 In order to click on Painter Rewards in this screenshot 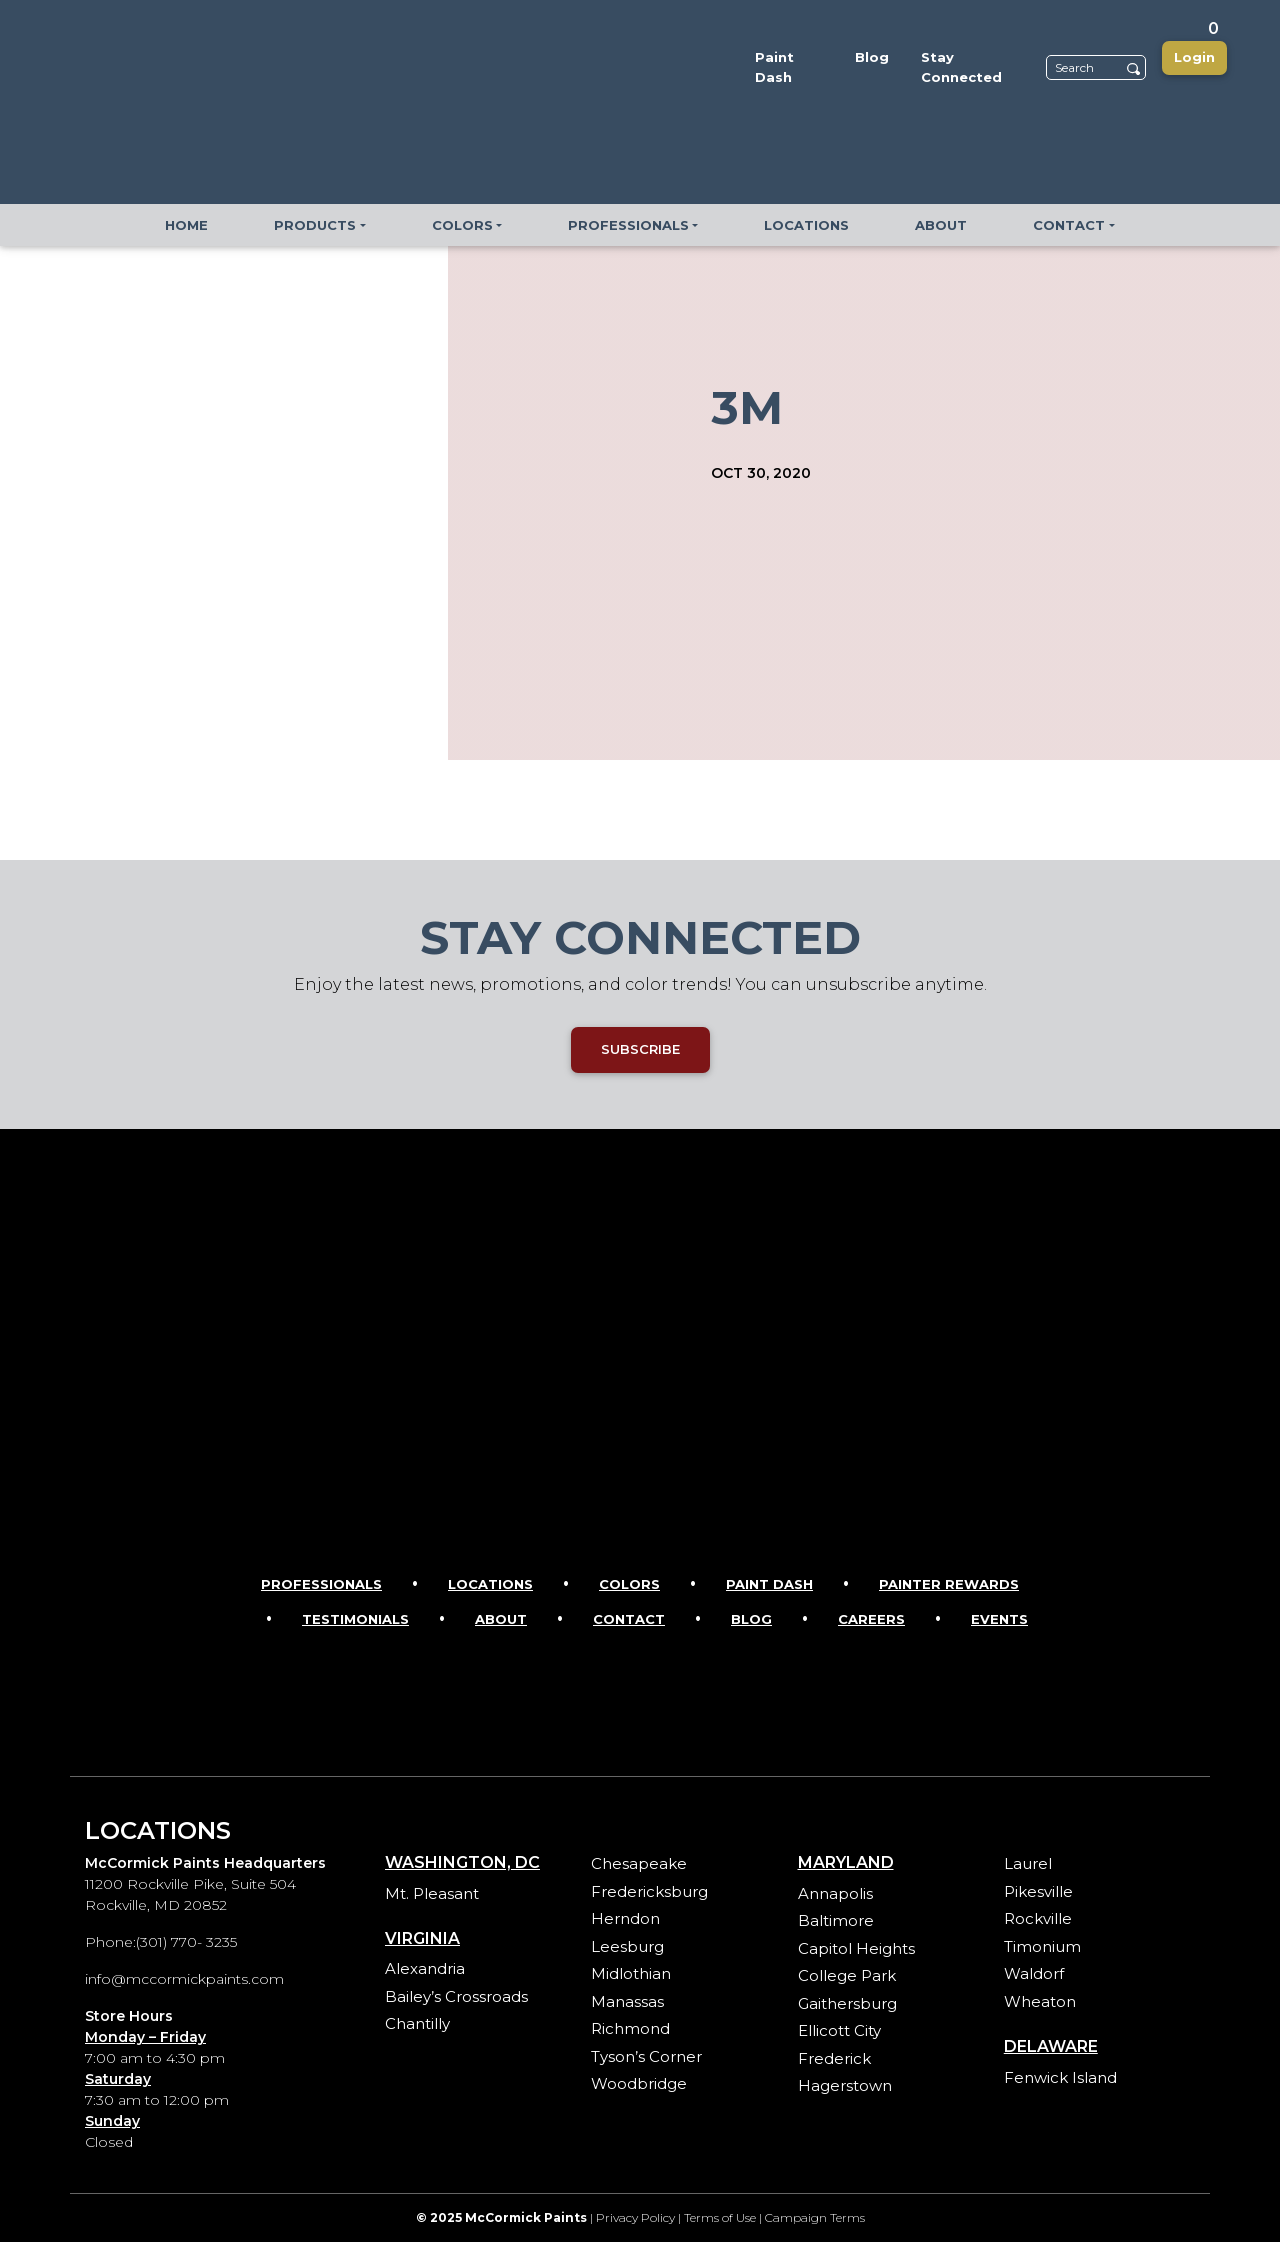, I will do `click(949, 1584)`.